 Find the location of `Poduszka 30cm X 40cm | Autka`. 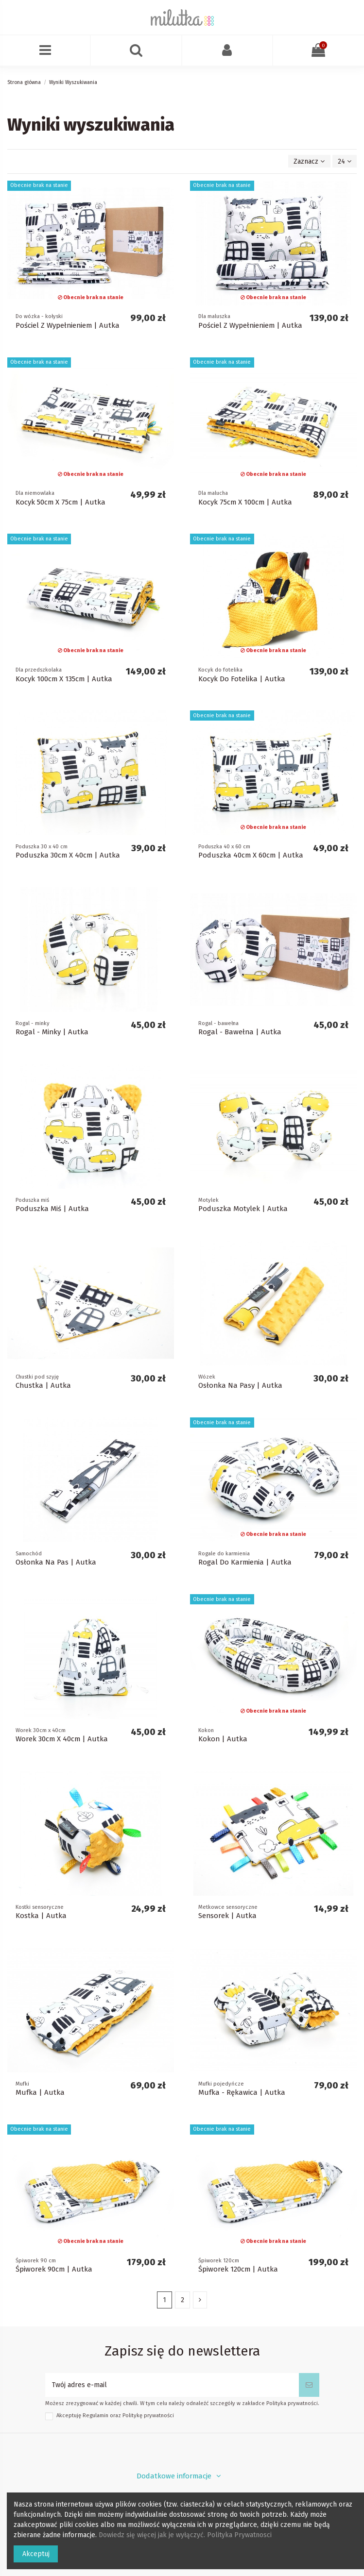

Poduszka 30cm X 40cm | Autka is located at coordinates (68, 855).